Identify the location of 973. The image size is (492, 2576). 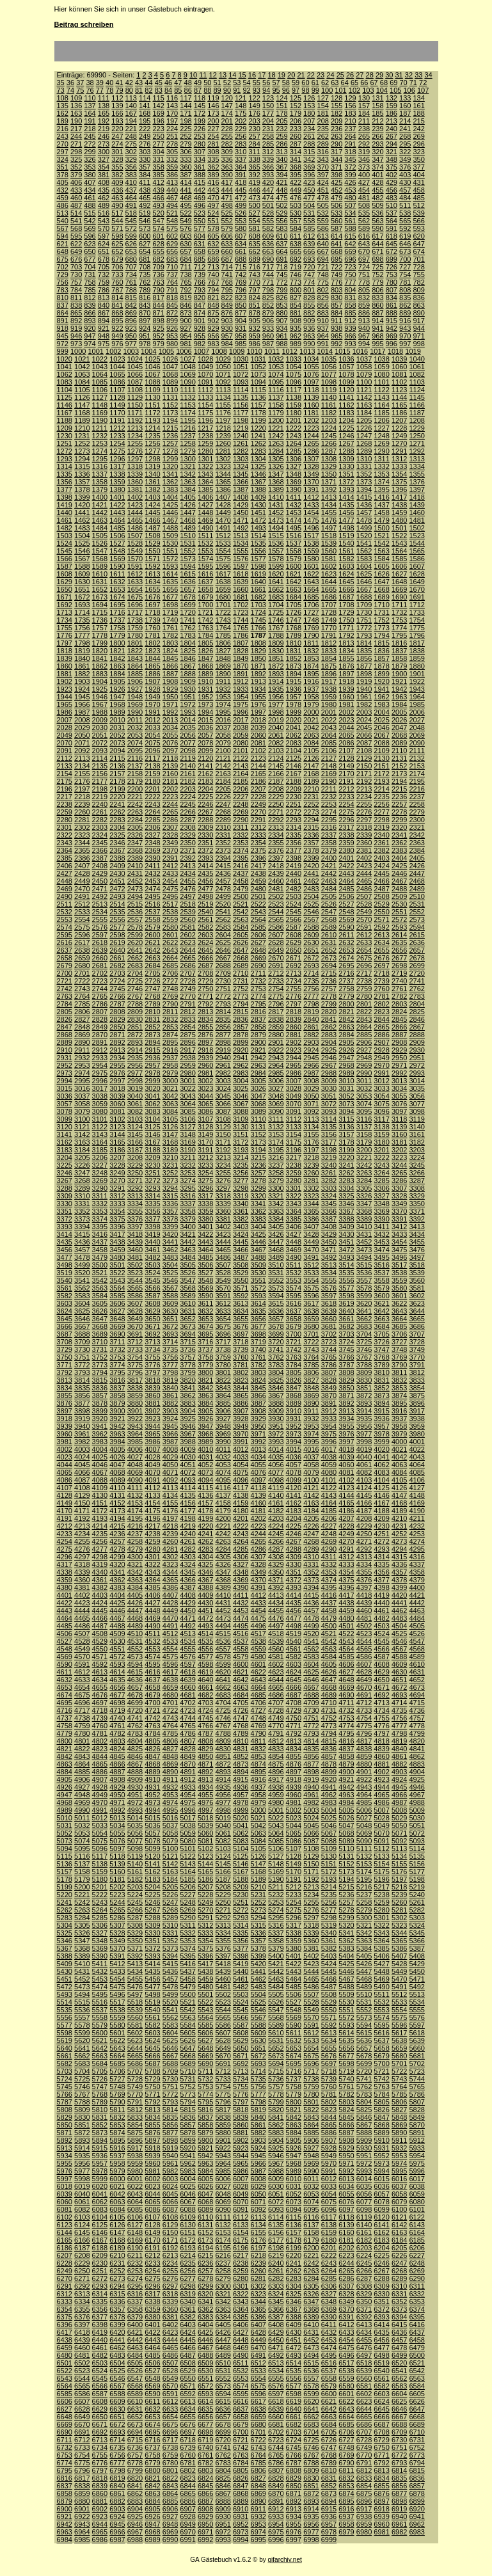
(76, 343).